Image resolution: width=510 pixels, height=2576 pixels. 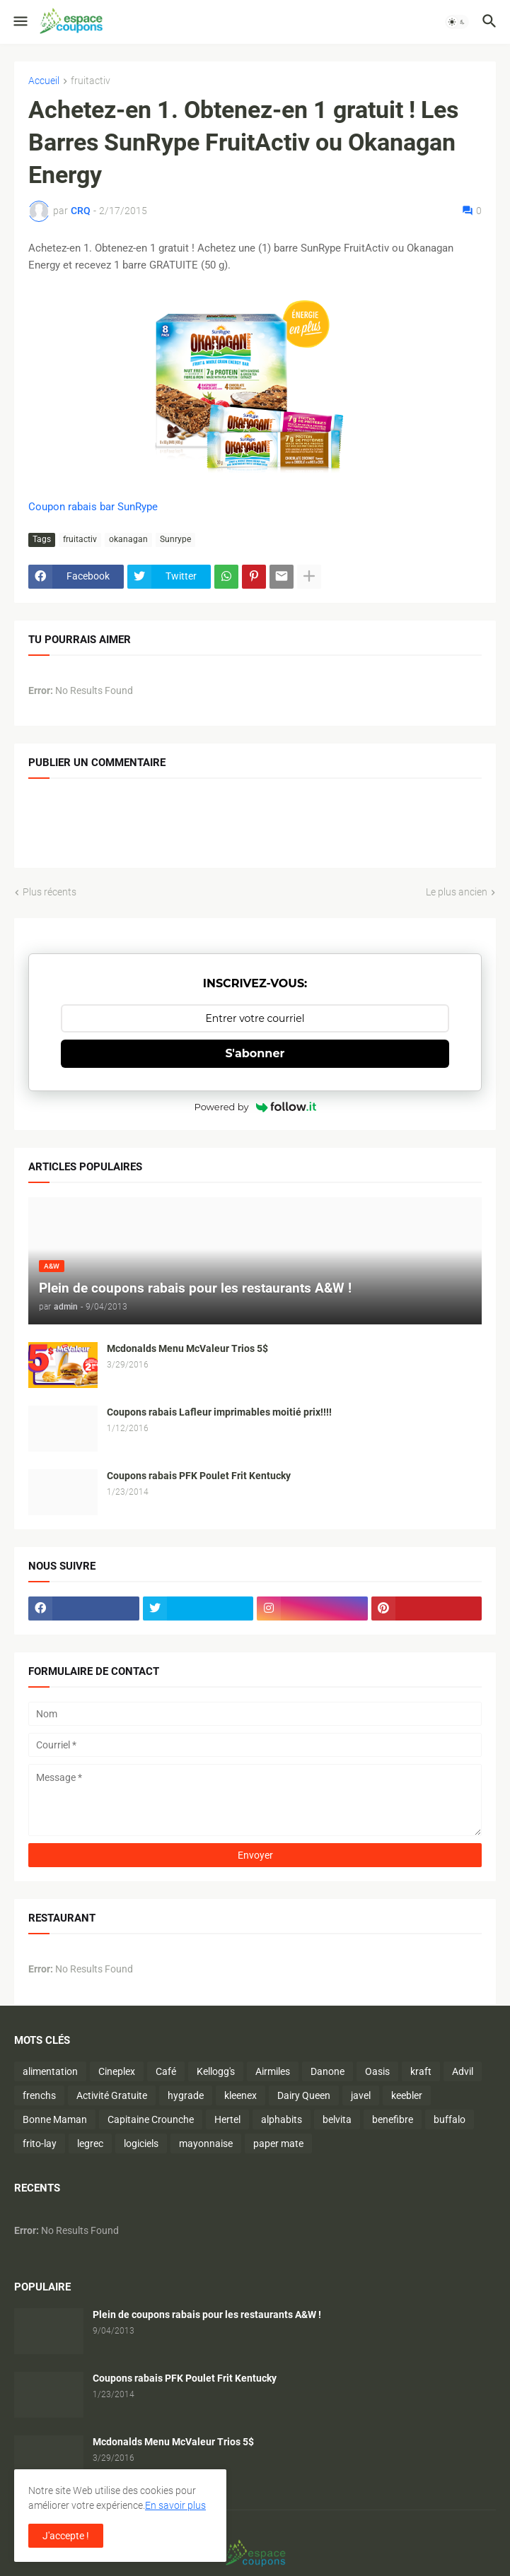 I want to click on logiciels, so click(x=141, y=2143).